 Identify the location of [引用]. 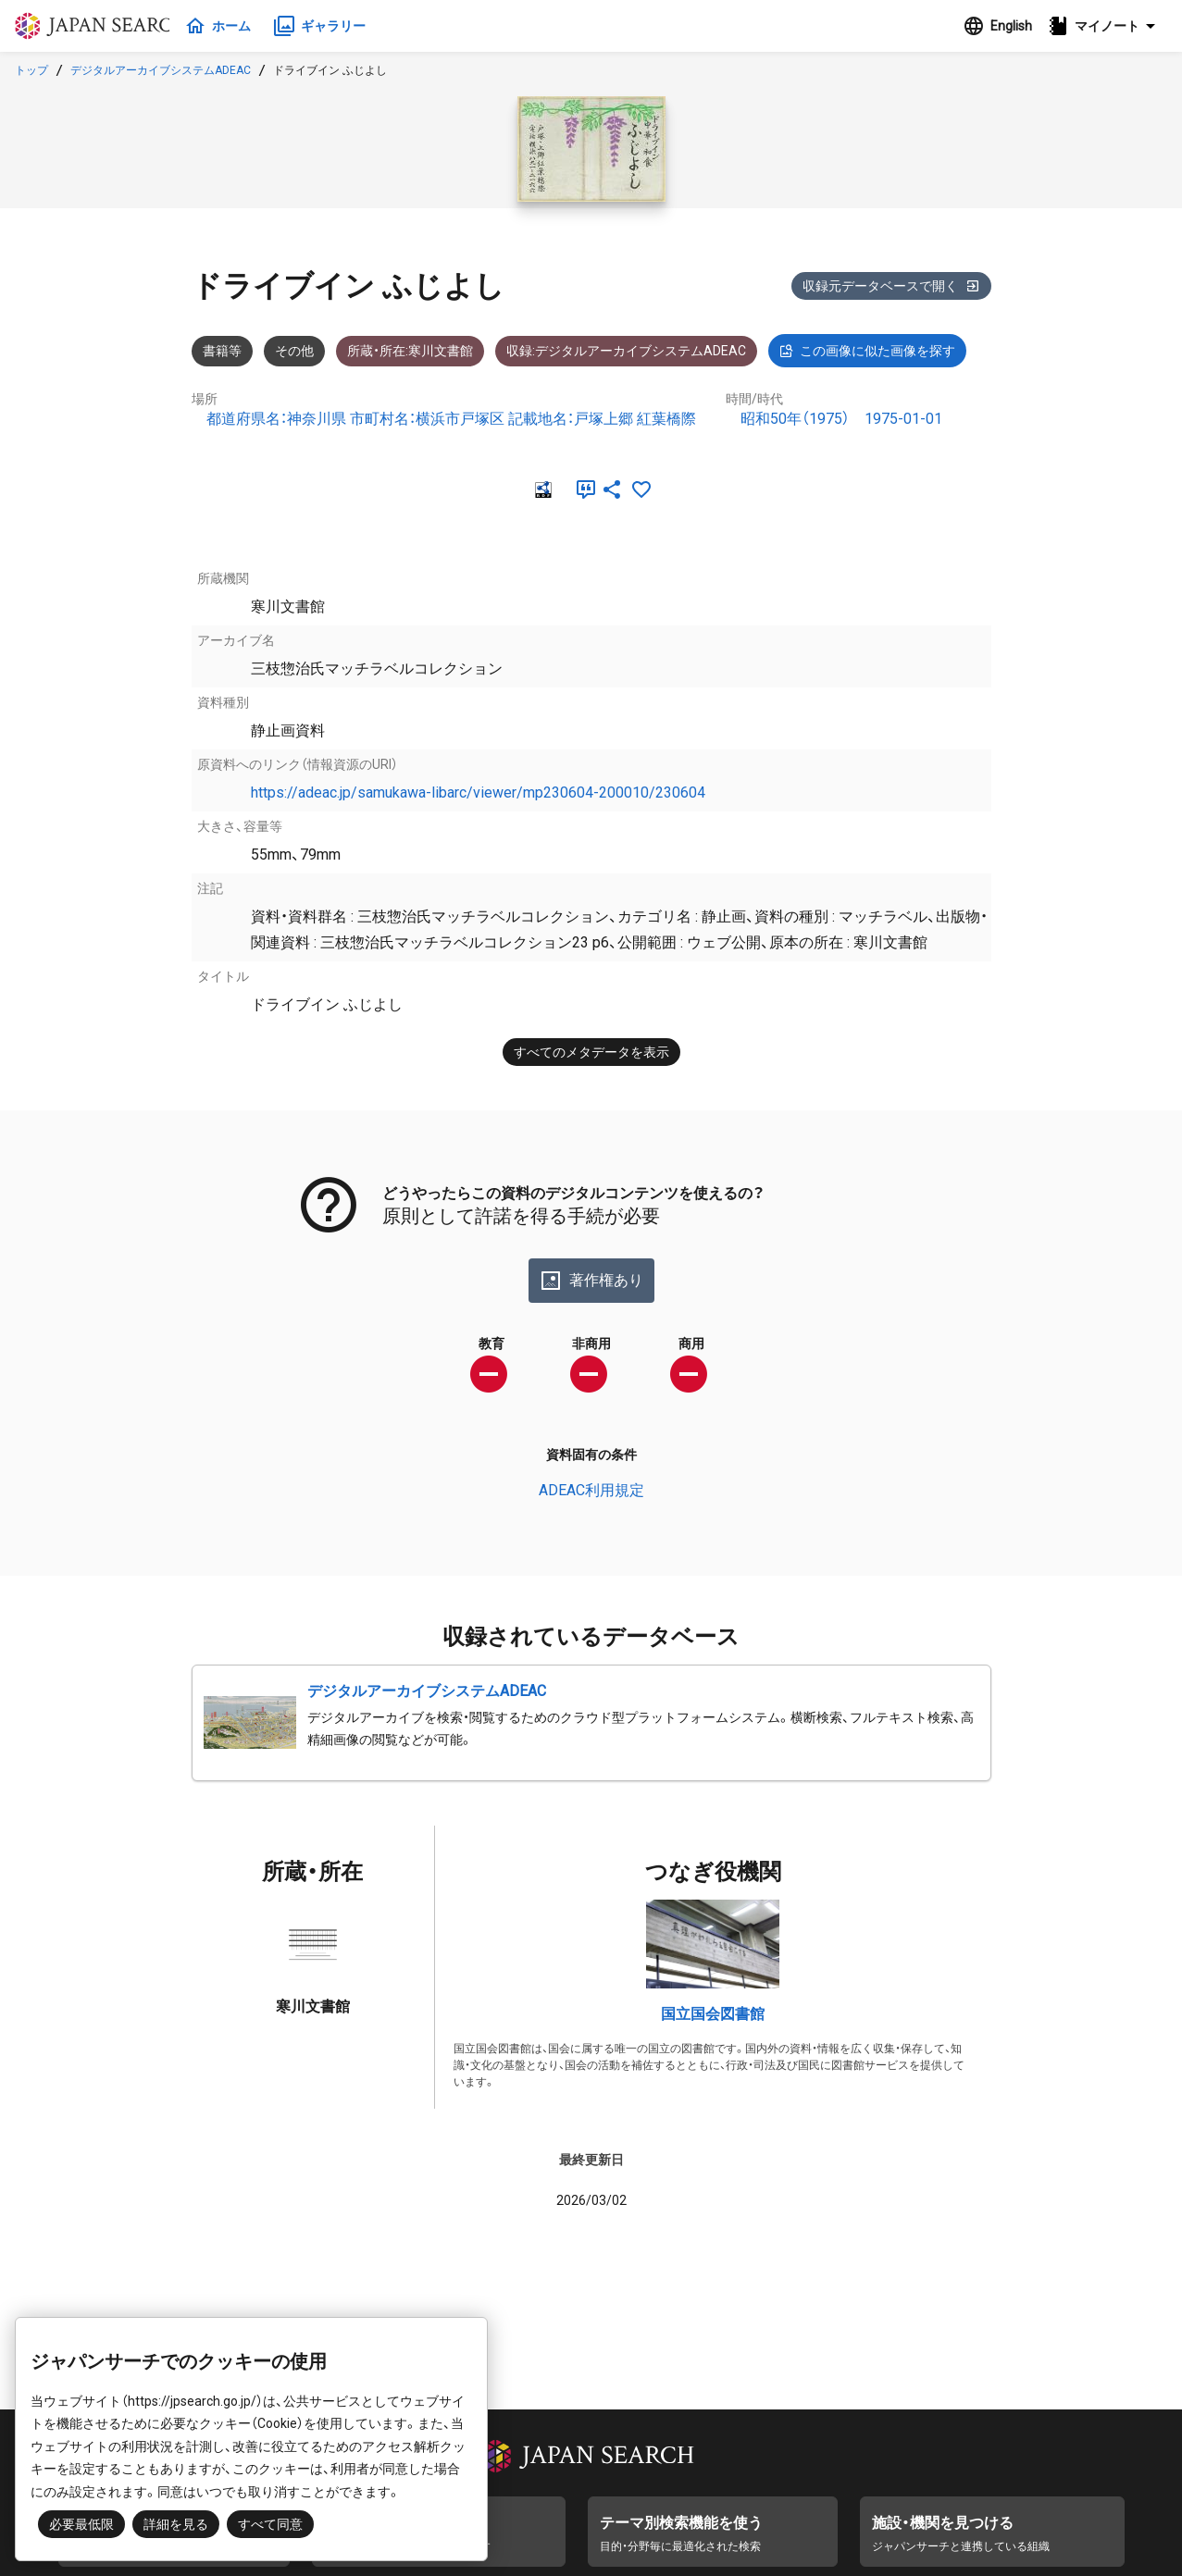
(582, 489).